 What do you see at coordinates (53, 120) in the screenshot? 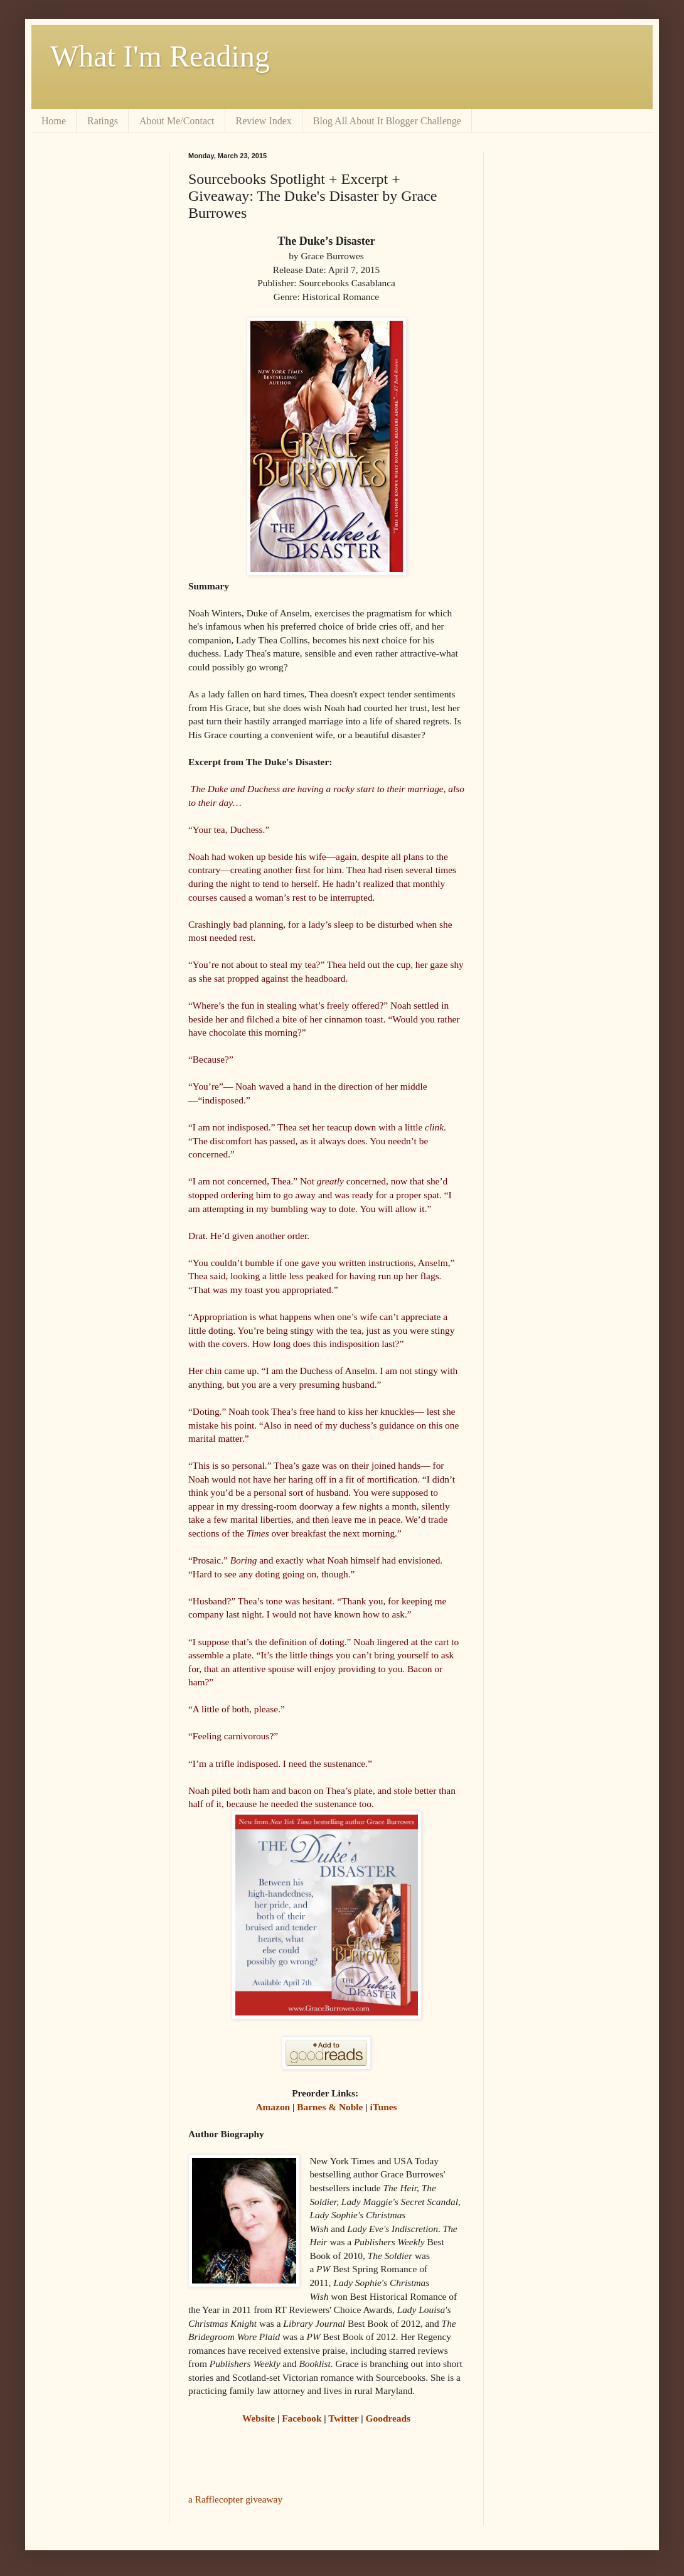
I see `Home` at bounding box center [53, 120].